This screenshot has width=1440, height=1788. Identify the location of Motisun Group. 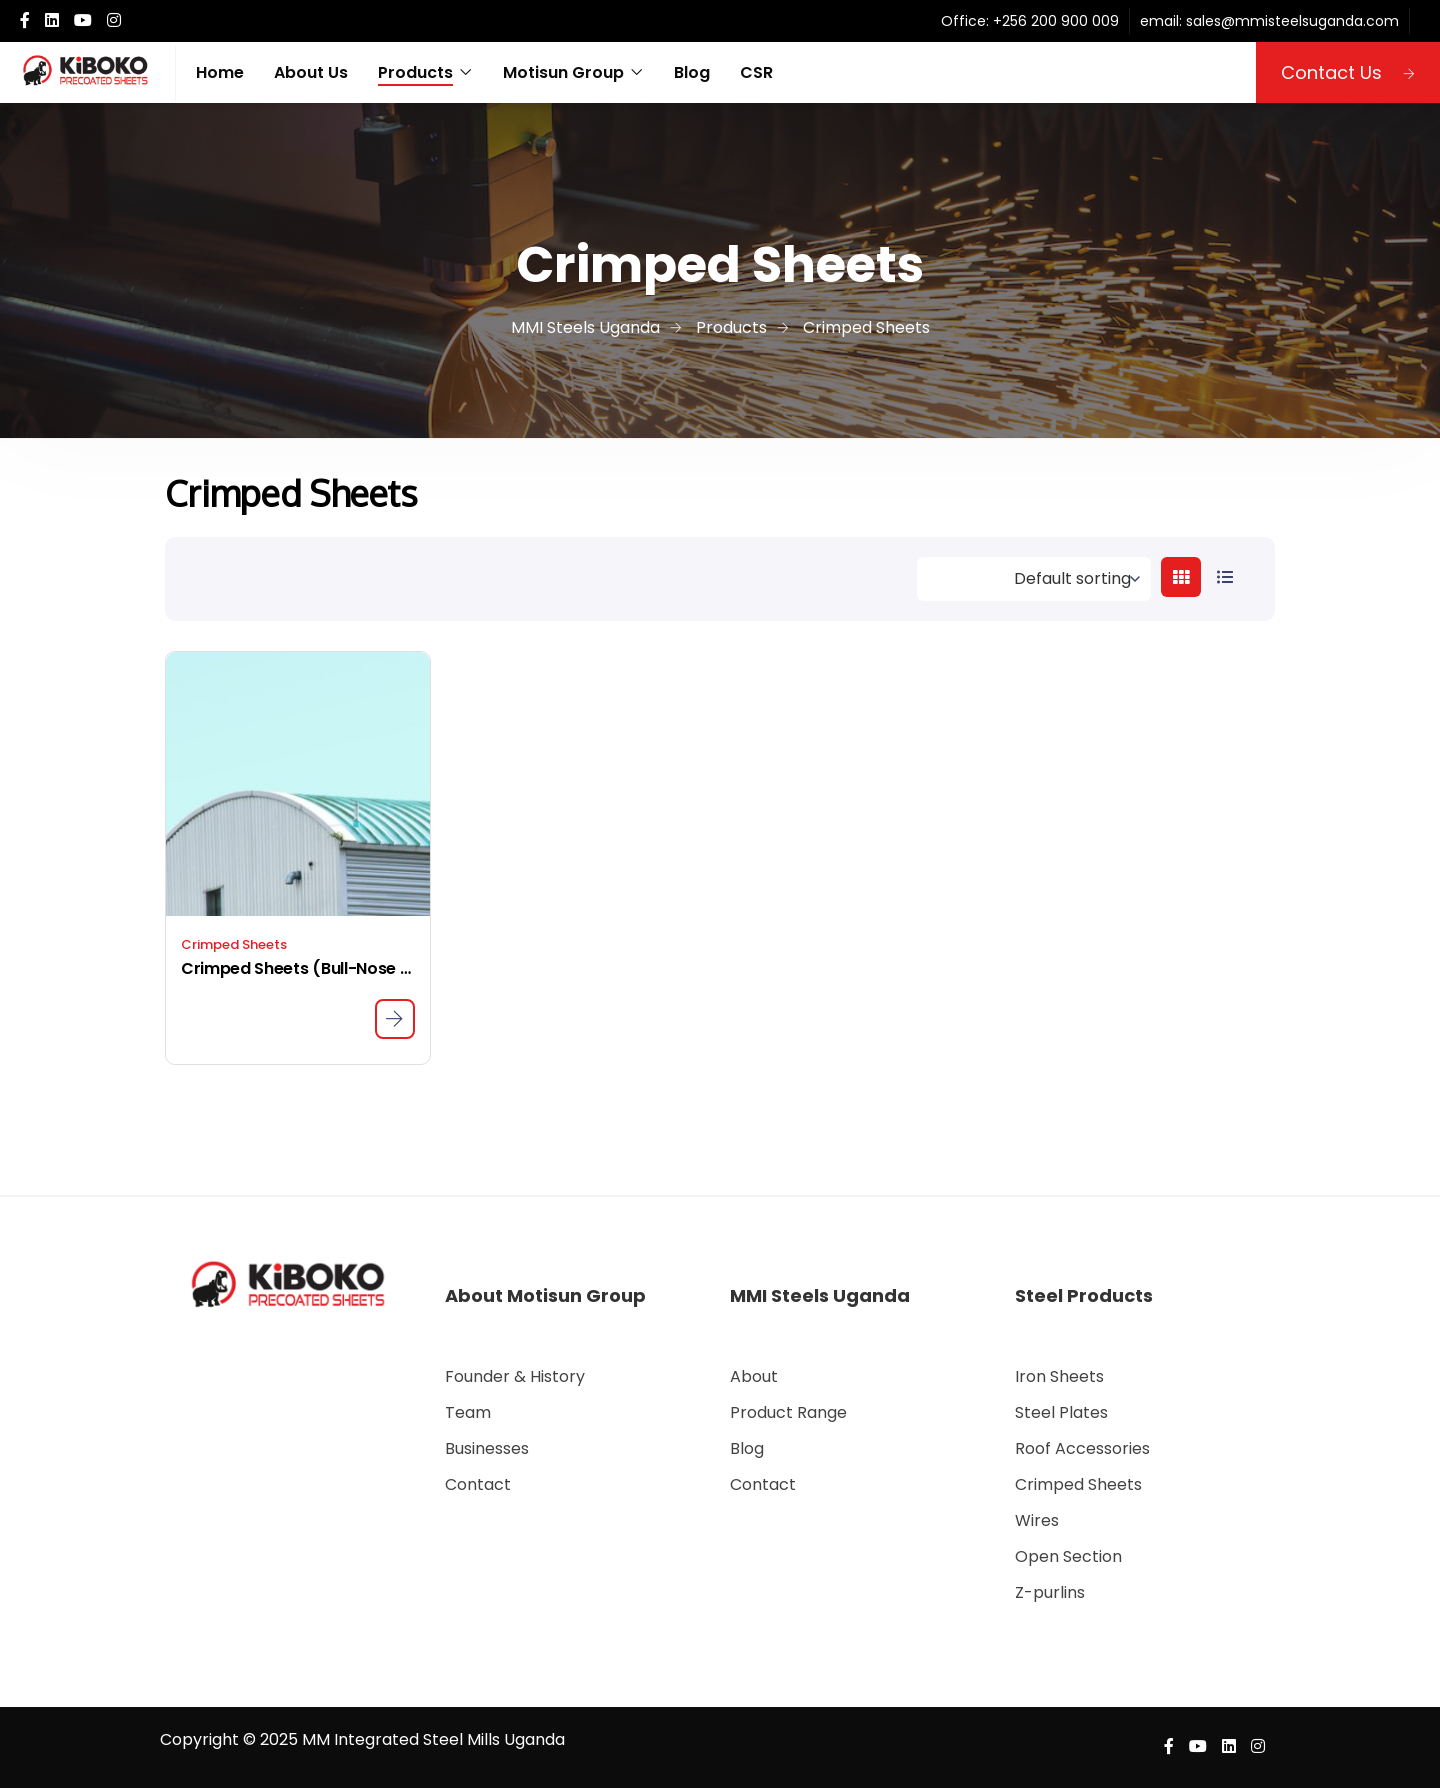
(563, 72).